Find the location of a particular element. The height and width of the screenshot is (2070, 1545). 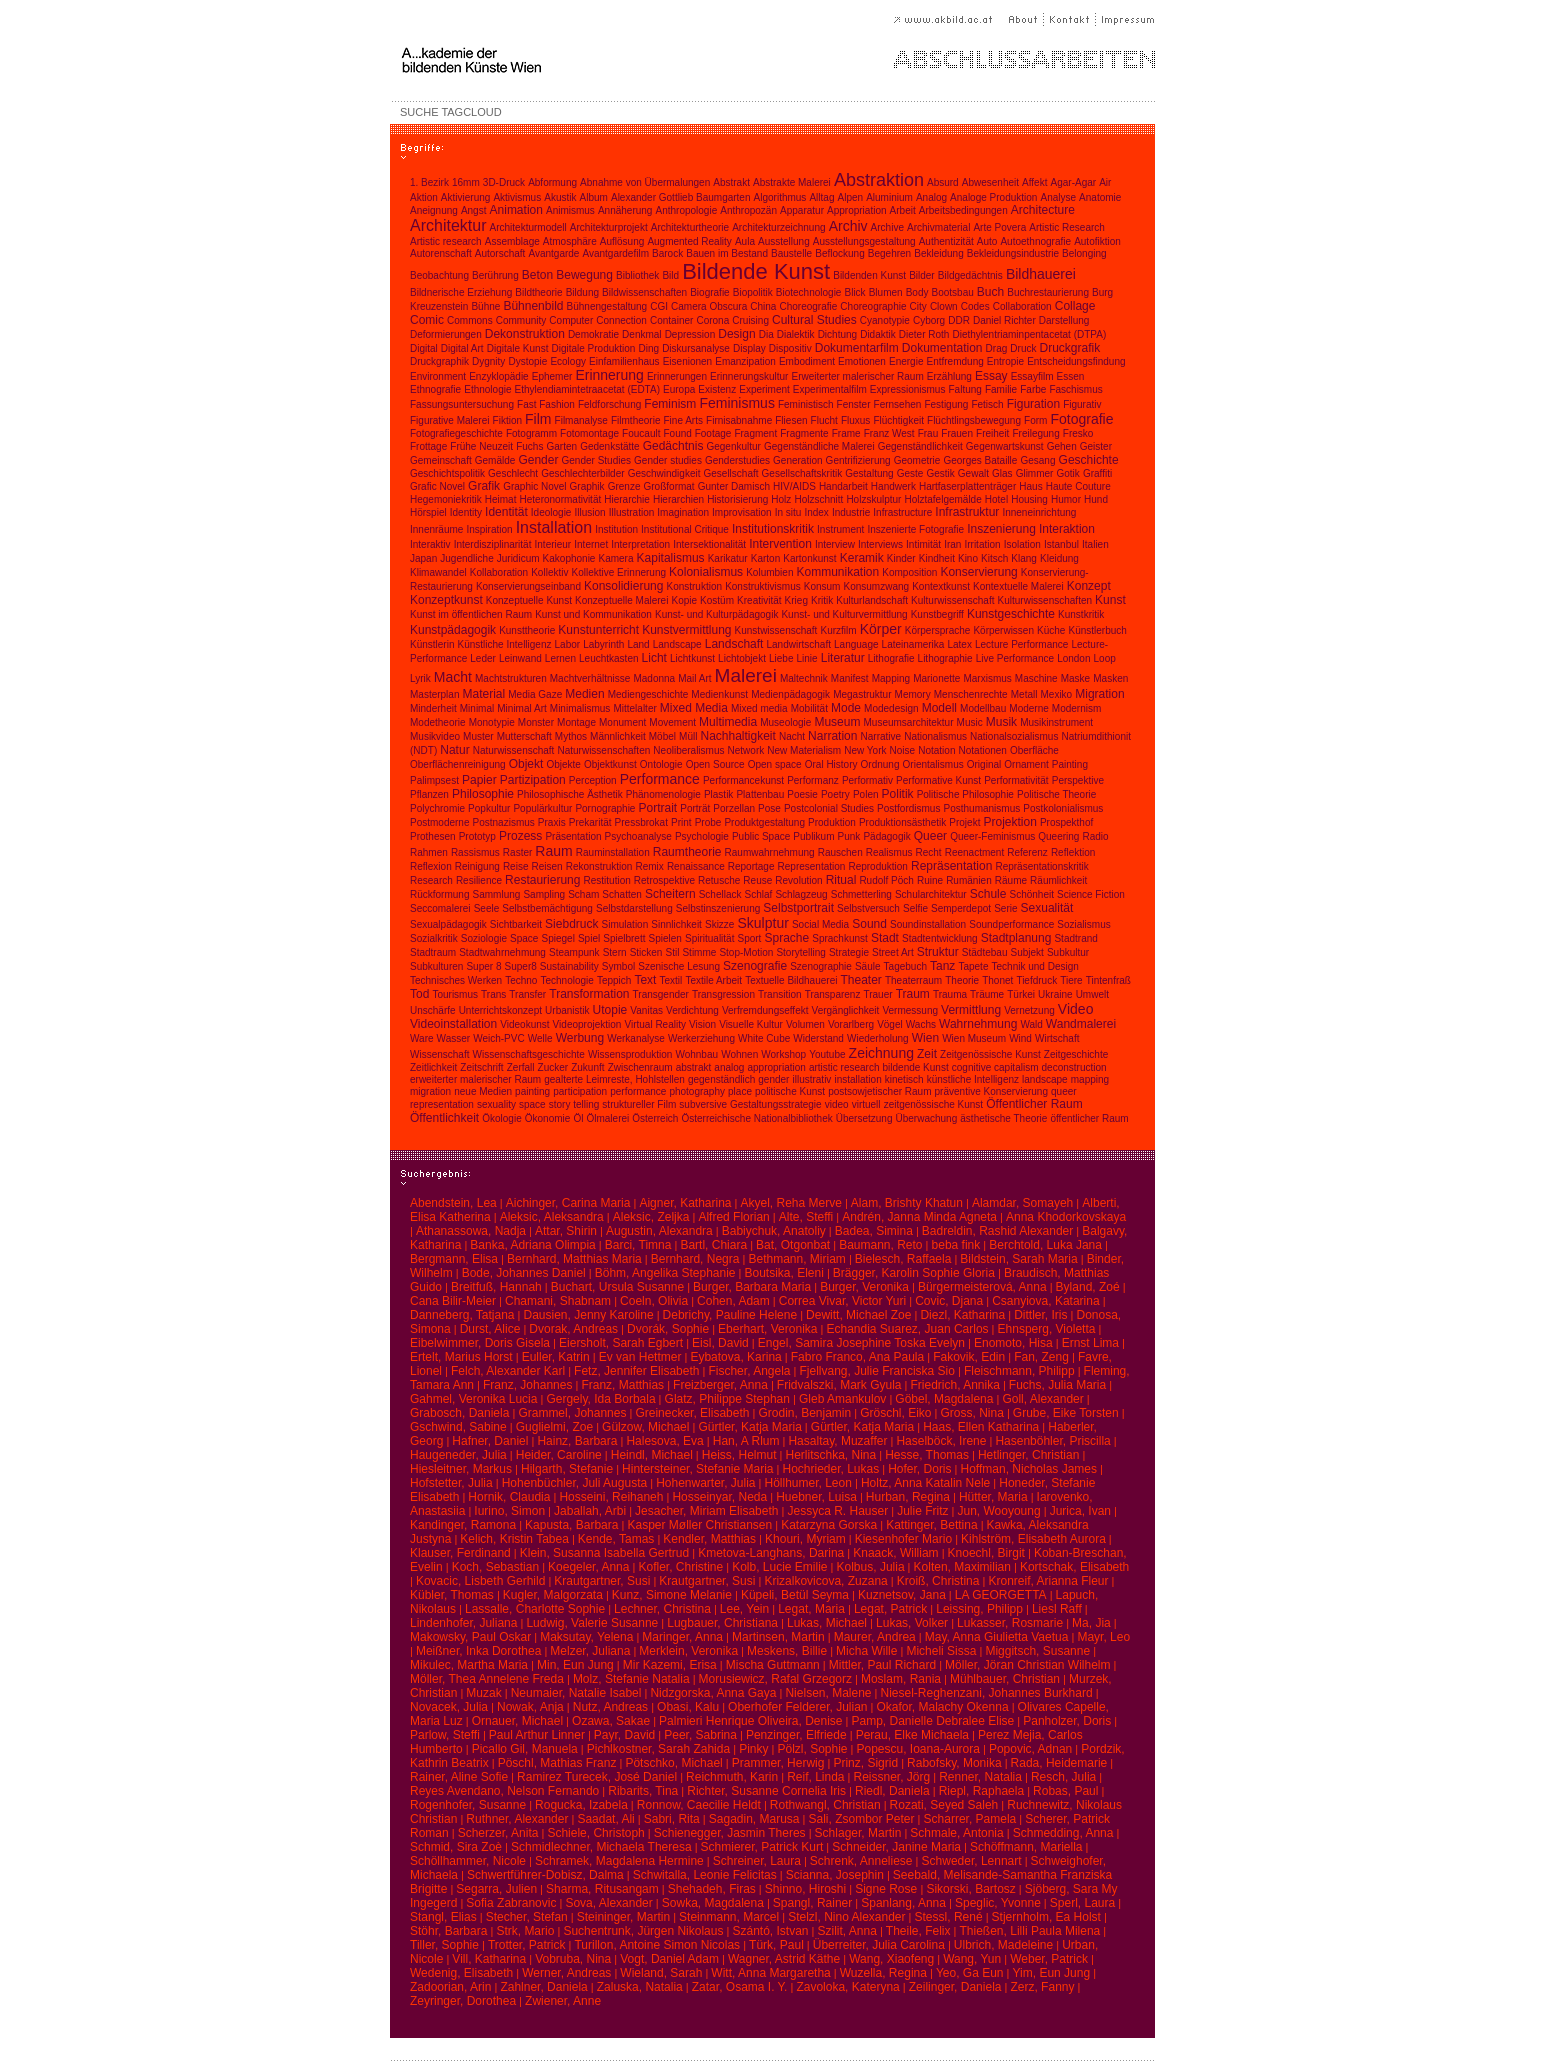

Arte Povera is located at coordinates (999, 227).